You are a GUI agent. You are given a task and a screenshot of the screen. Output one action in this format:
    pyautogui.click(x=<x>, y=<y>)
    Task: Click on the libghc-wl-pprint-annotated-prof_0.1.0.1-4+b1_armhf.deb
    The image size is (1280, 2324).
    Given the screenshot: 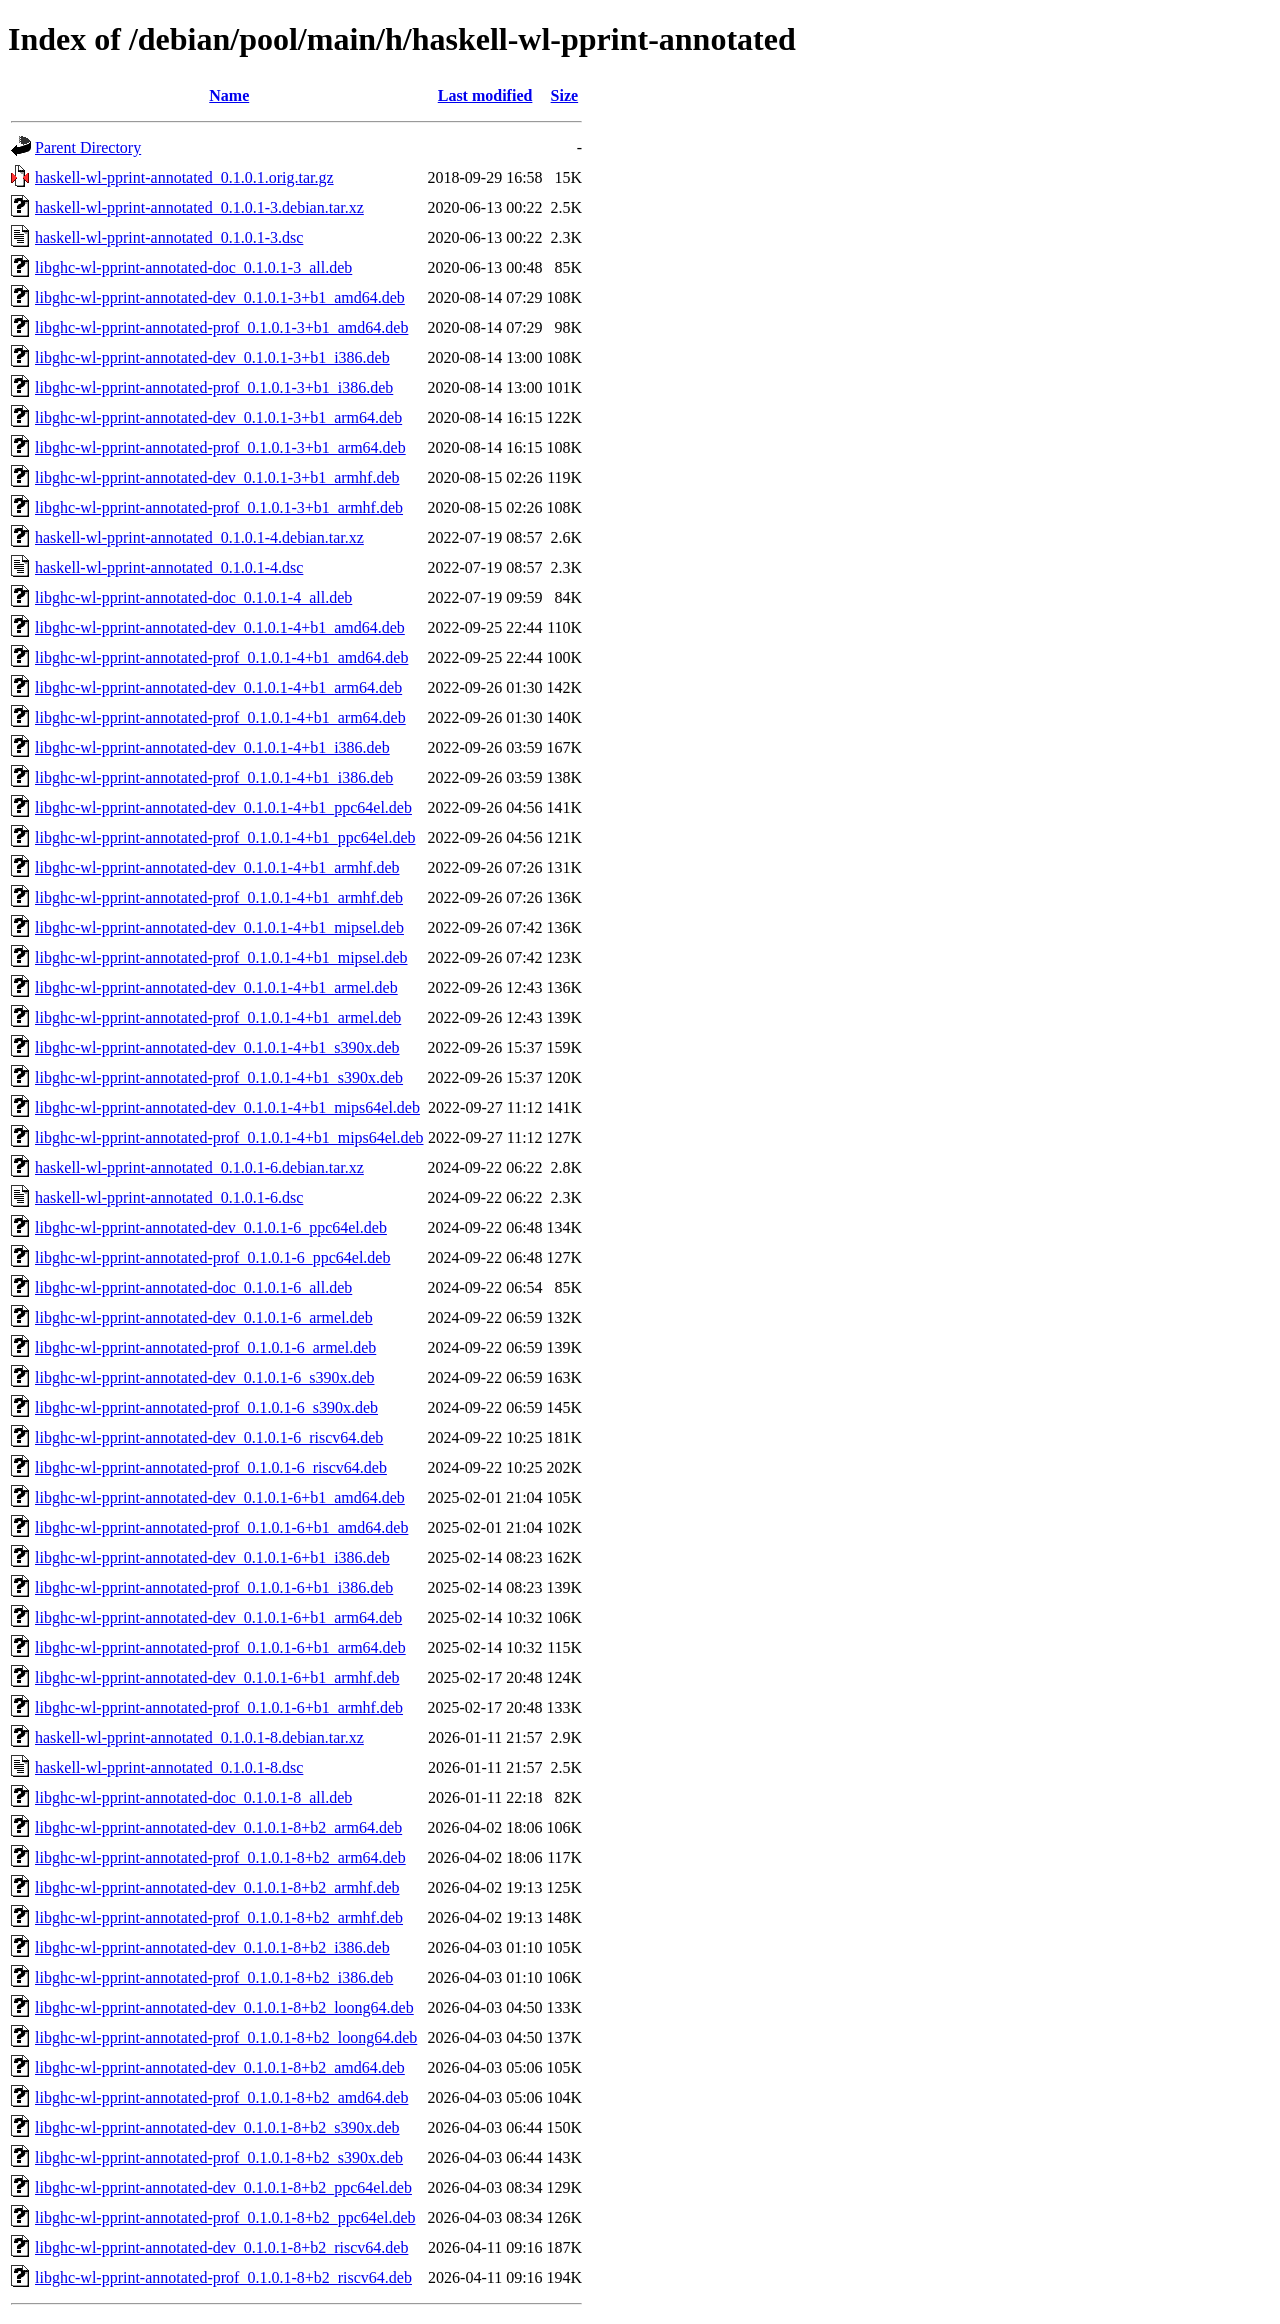 What is the action you would take?
    pyautogui.click(x=219, y=897)
    